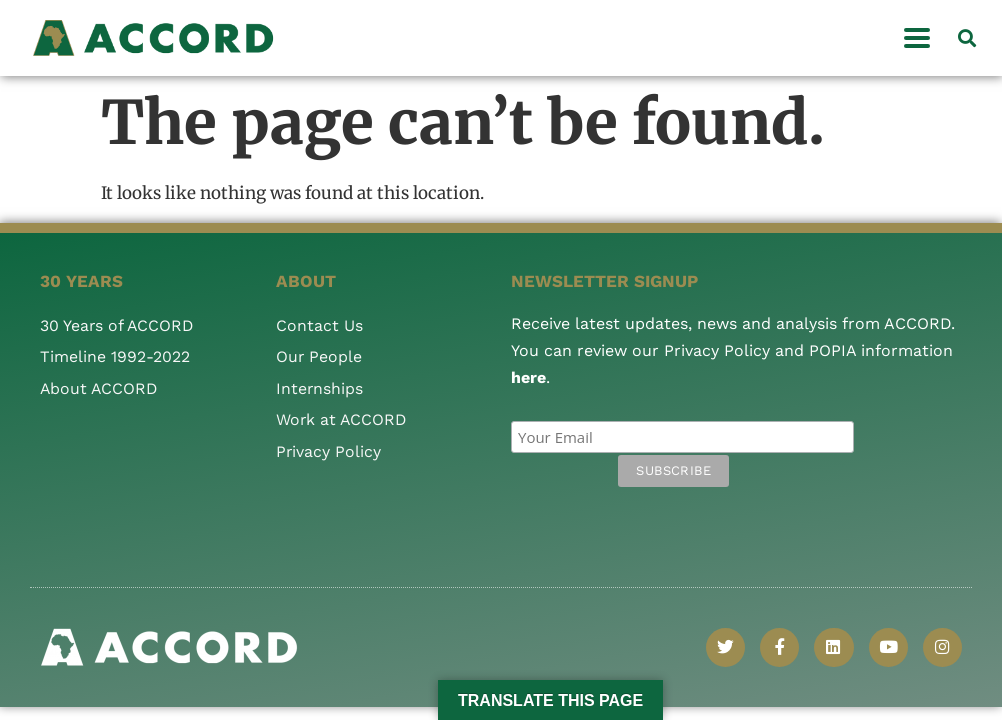 The width and height of the screenshot is (1002, 720). What do you see at coordinates (967, 37) in the screenshot?
I see `[button]` at bounding box center [967, 37].